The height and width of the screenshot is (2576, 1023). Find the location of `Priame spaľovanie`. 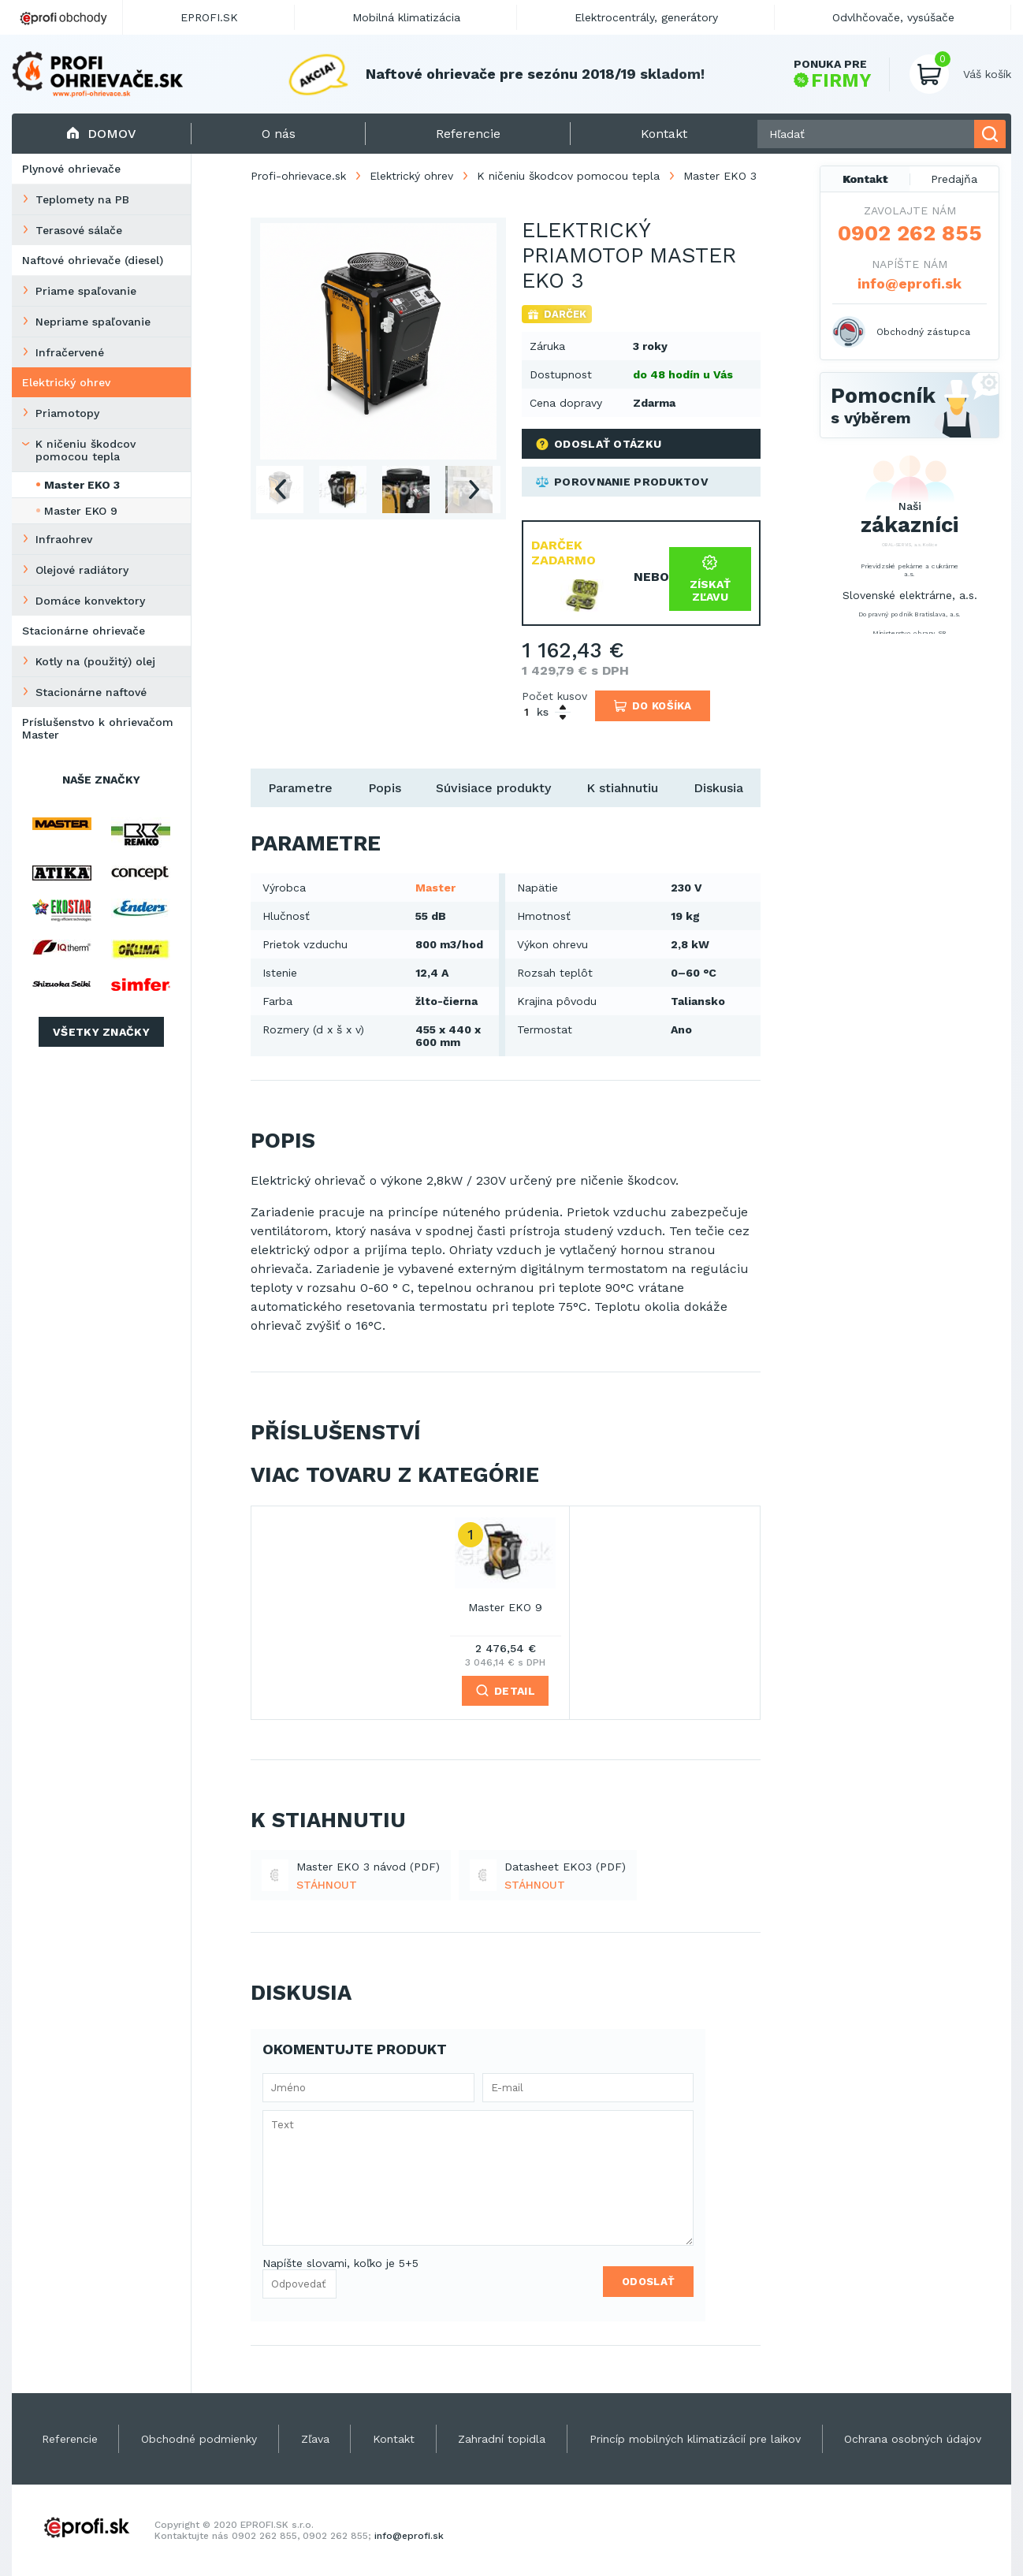

Priame spaľovanie is located at coordinates (85, 291).